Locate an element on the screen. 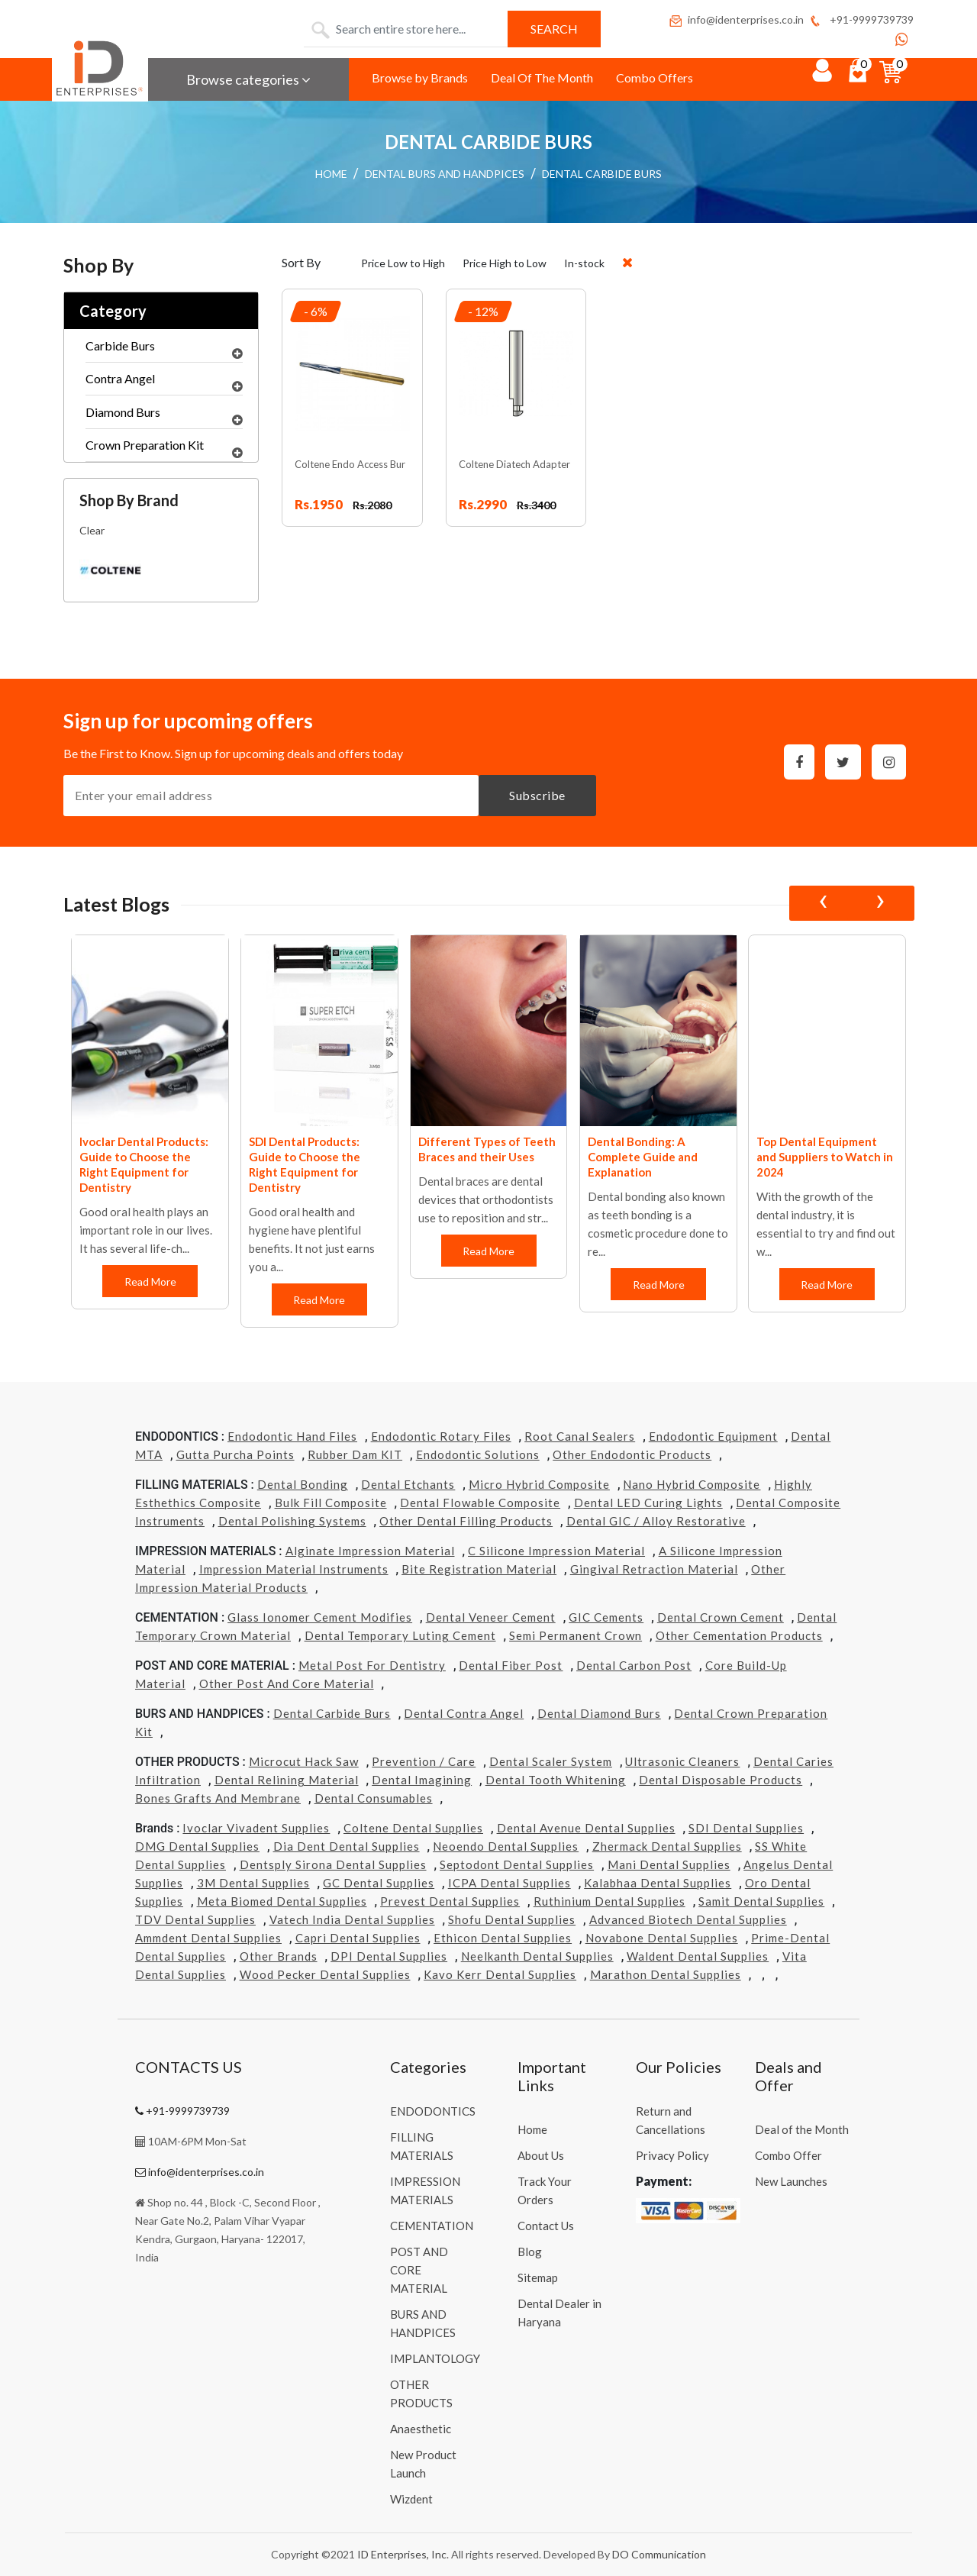  Dental Diamond Burs is located at coordinates (599, 1713).